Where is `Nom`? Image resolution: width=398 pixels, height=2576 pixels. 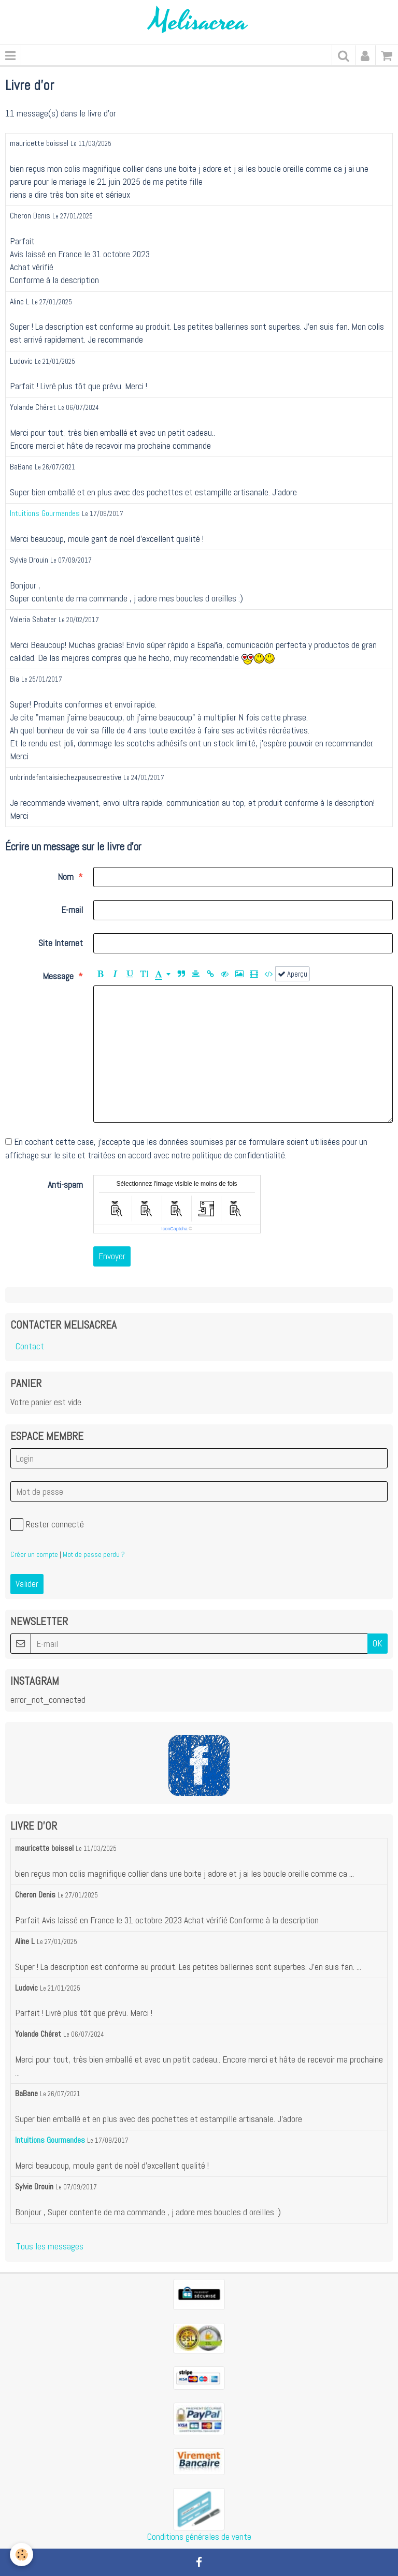
Nom is located at coordinates (66, 876).